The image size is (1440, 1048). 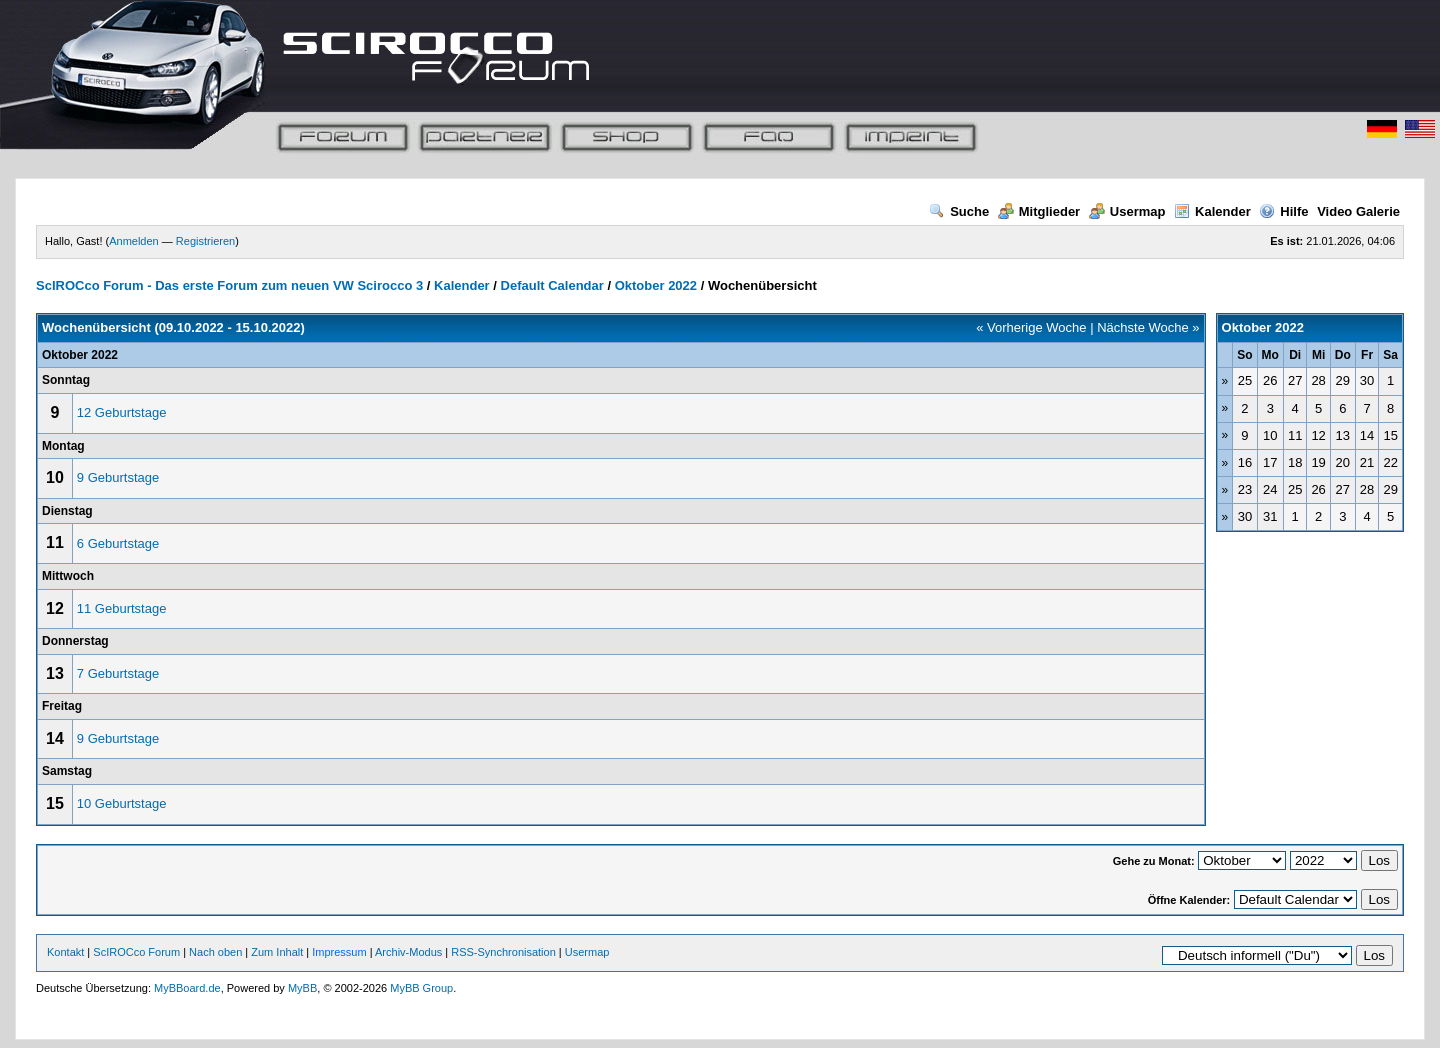 What do you see at coordinates (503, 952) in the screenshot?
I see `RSS-Synchronisation` at bounding box center [503, 952].